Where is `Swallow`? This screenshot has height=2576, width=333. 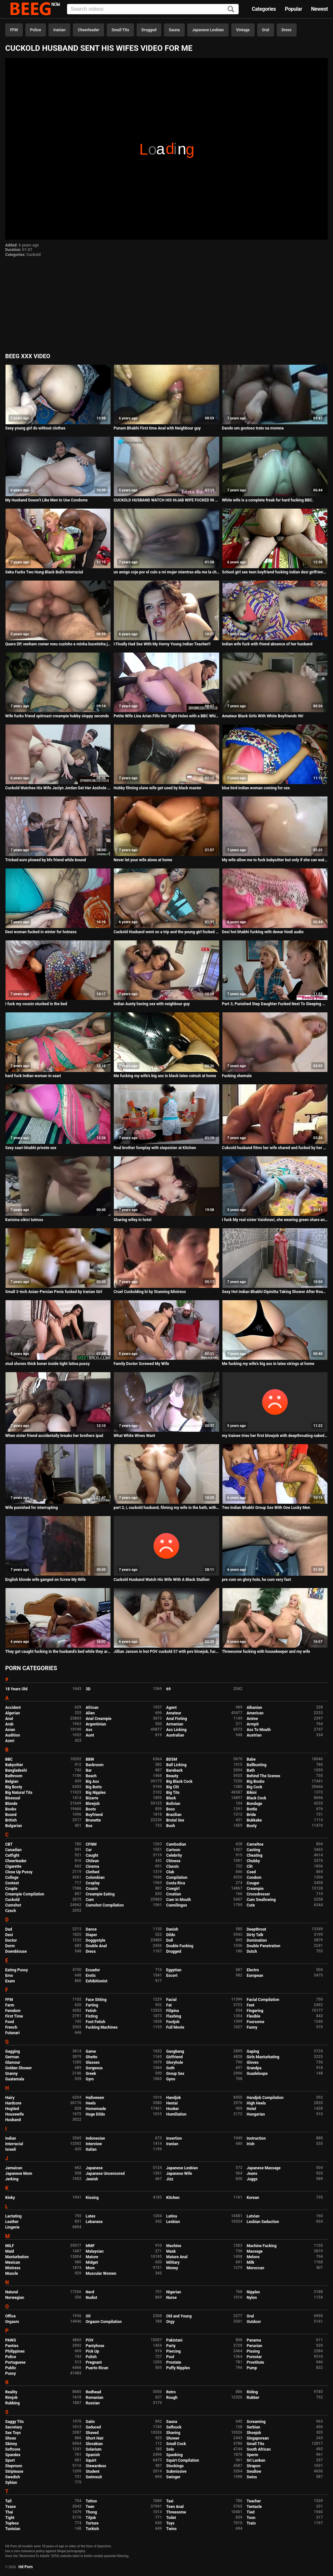
Swallow is located at coordinates (254, 2471).